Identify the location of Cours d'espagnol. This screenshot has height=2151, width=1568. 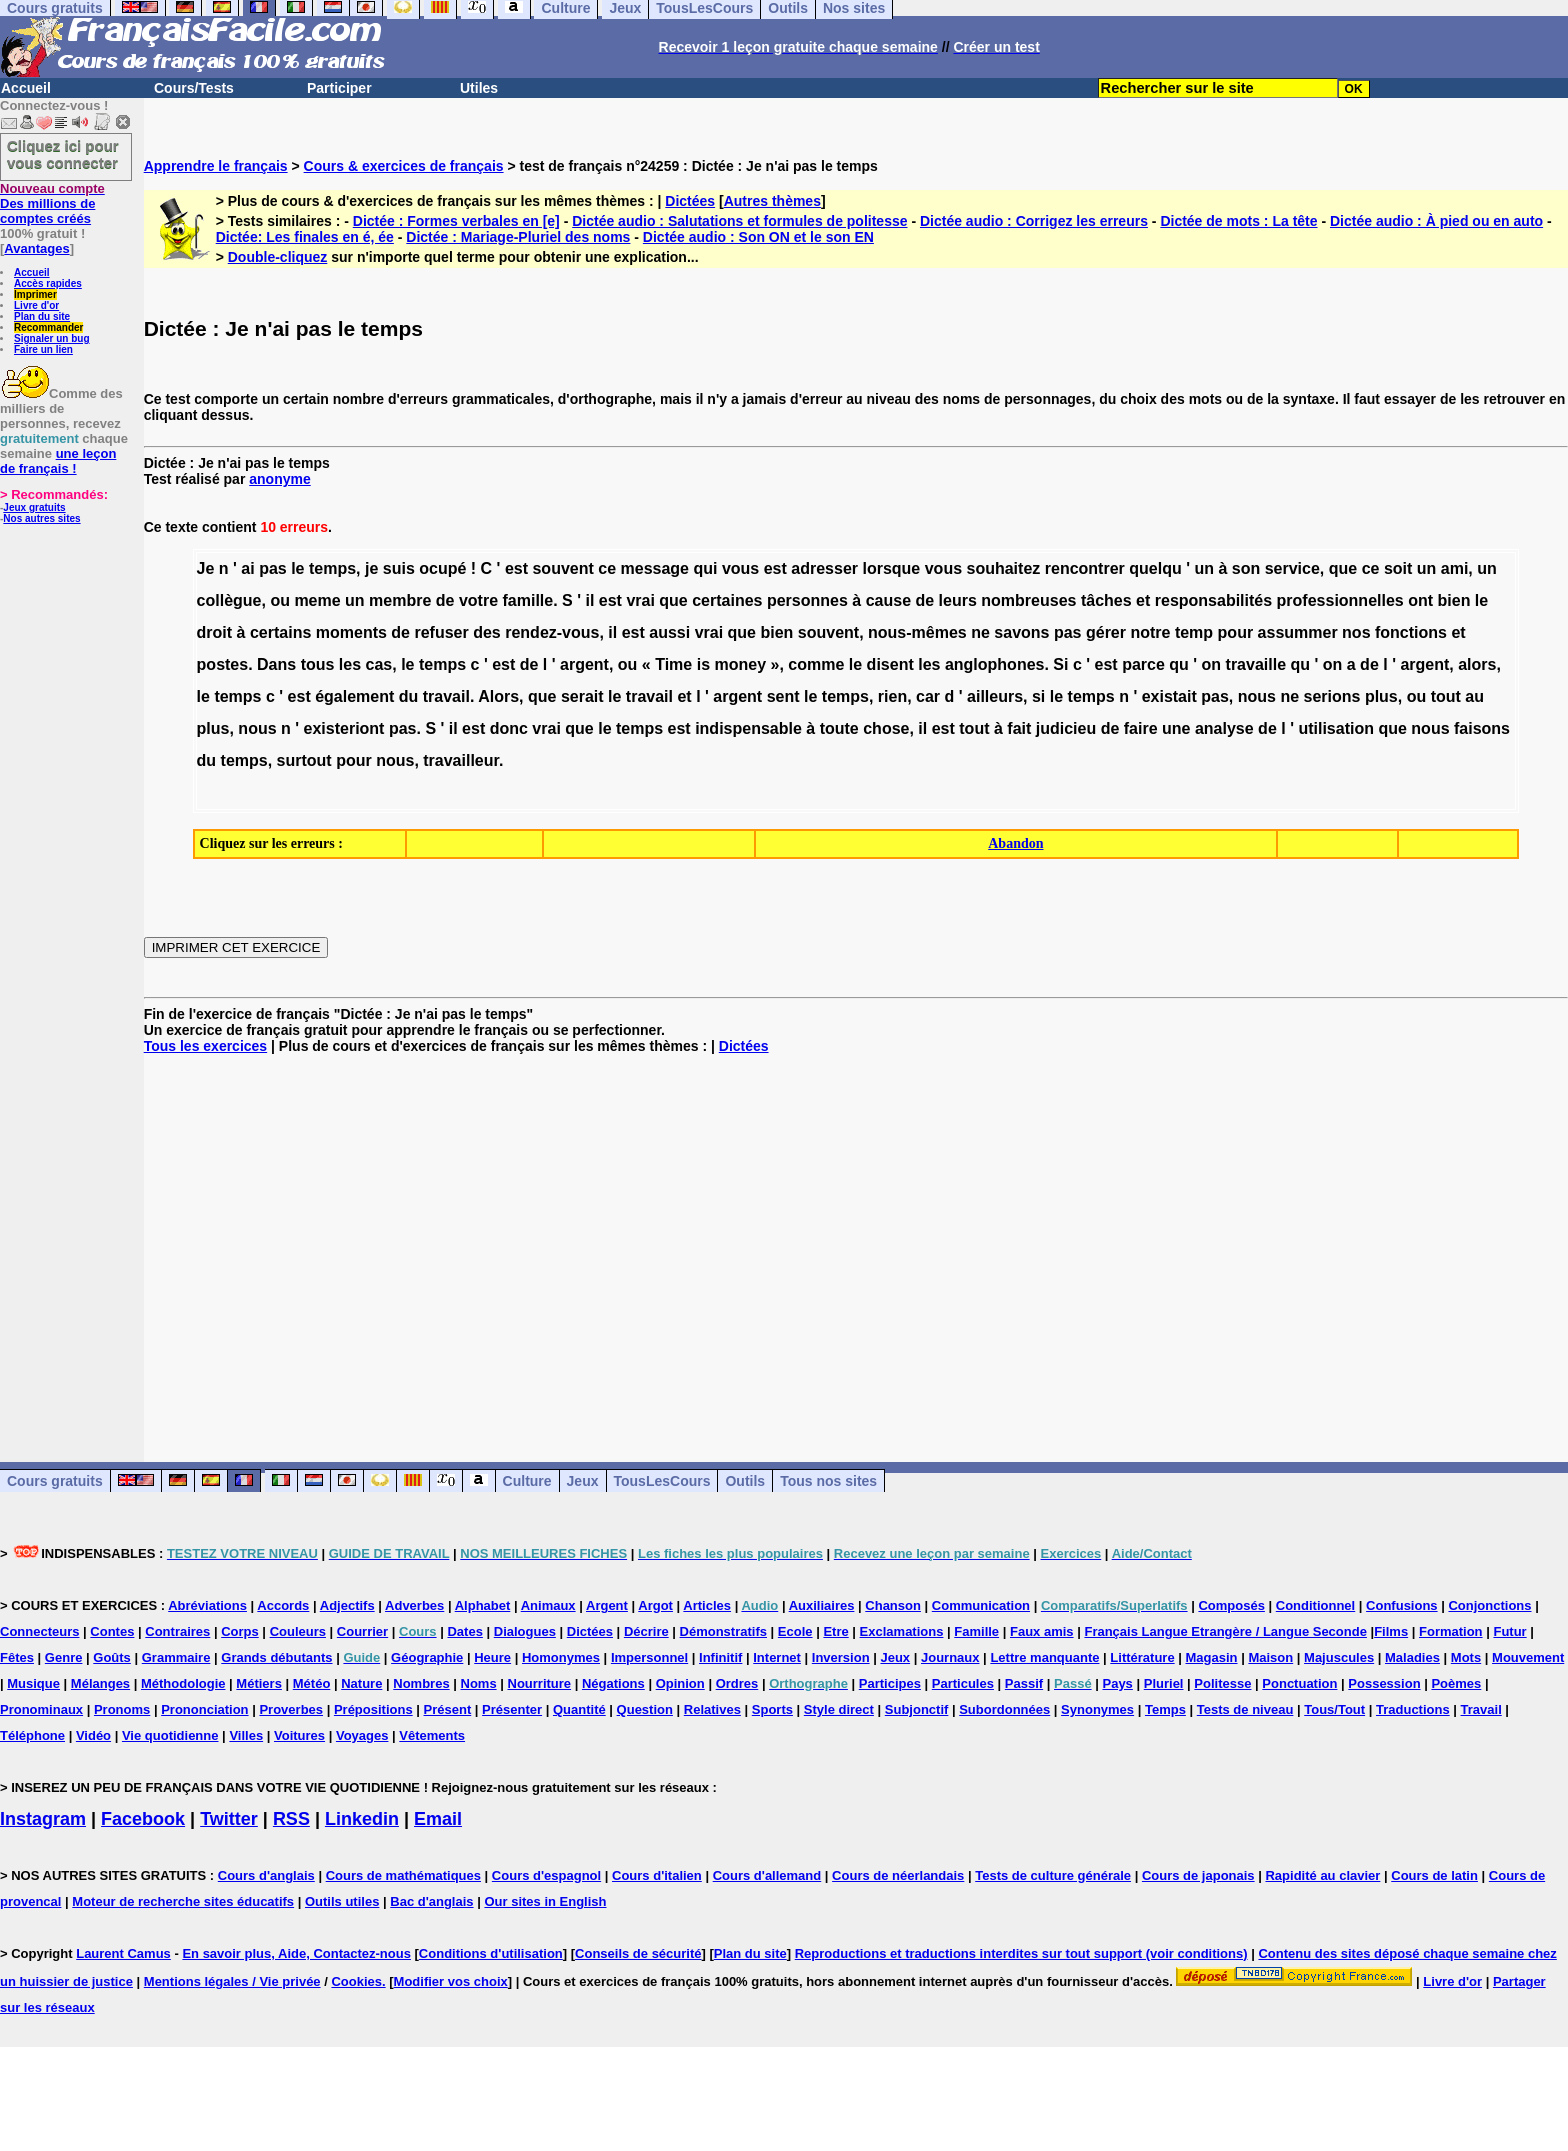
(546, 1875).